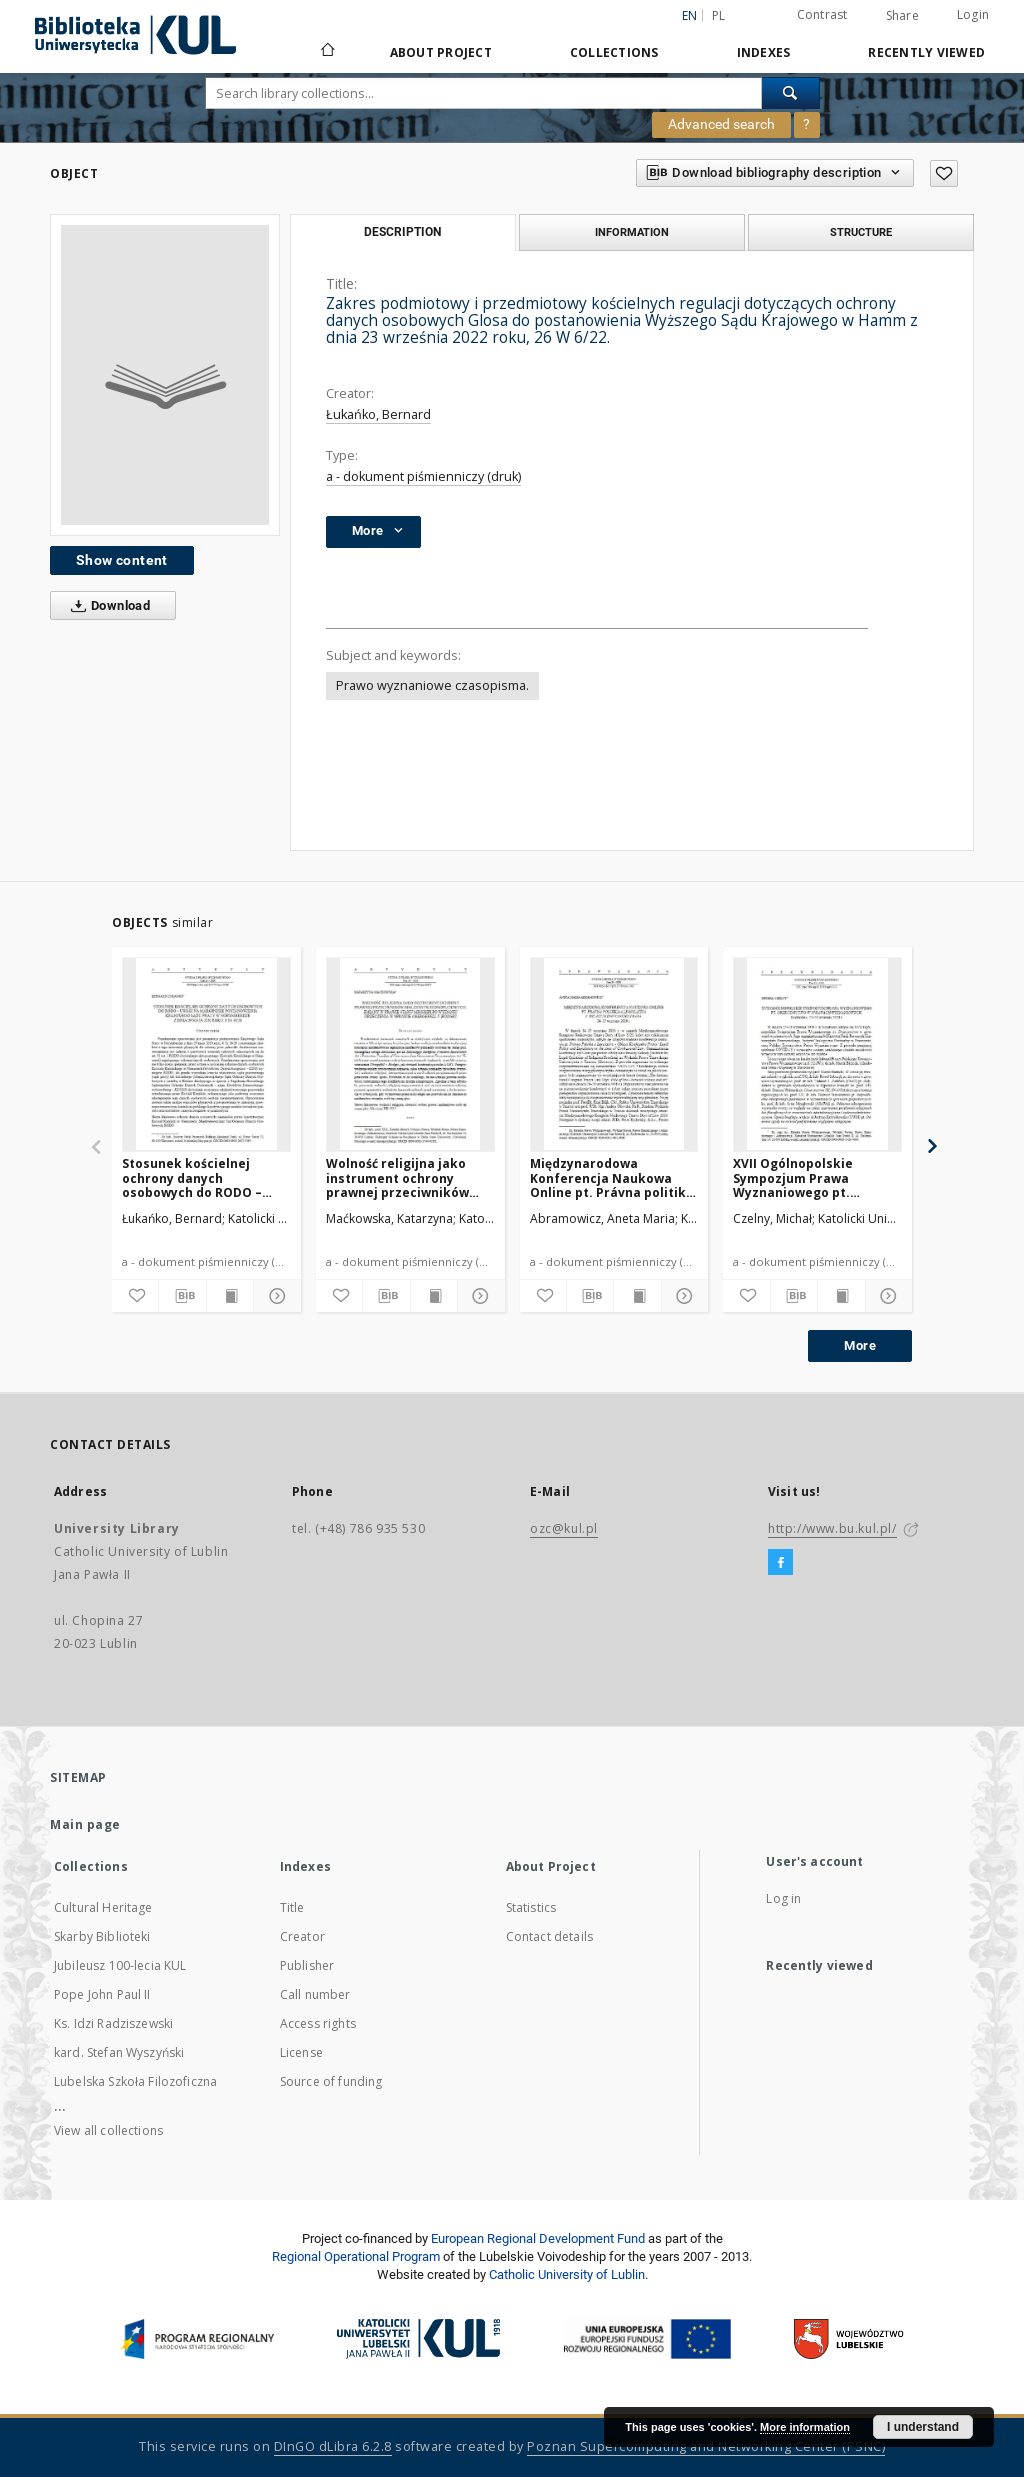 The height and width of the screenshot is (2477, 1024). Describe the element at coordinates (902, 16) in the screenshot. I see `Share` at that location.